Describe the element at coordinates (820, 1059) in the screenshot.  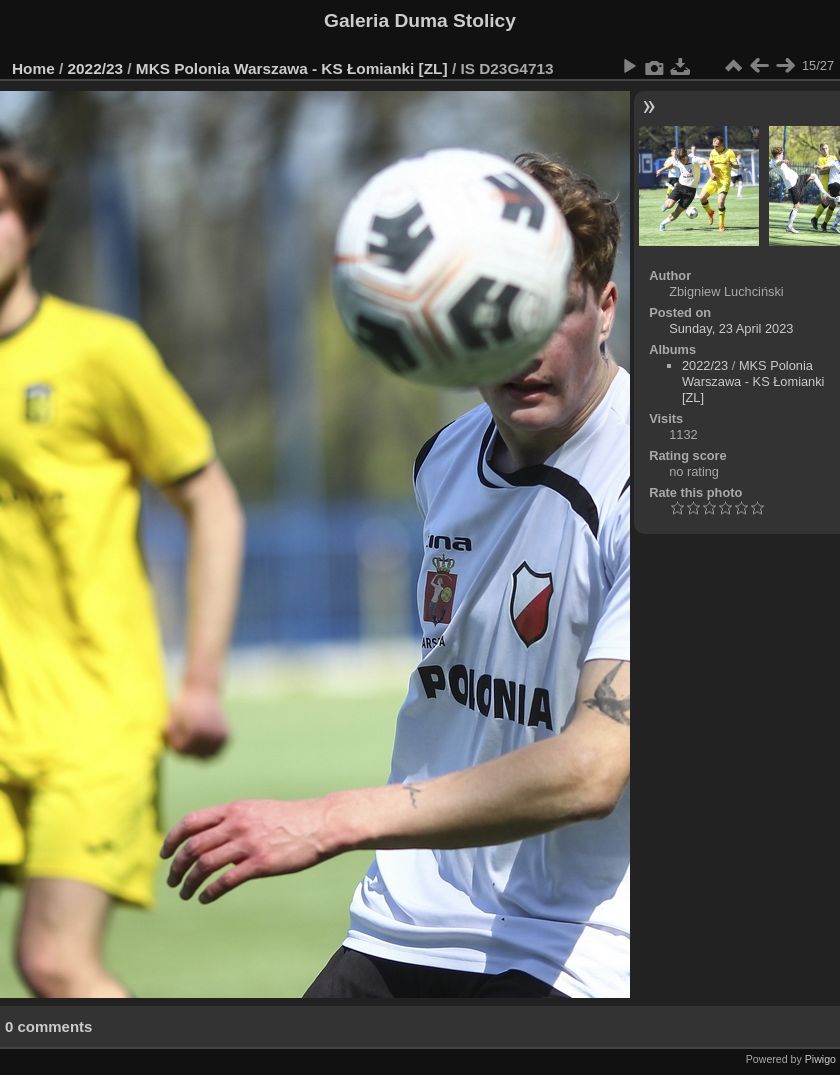
I see `Piwigo` at that location.